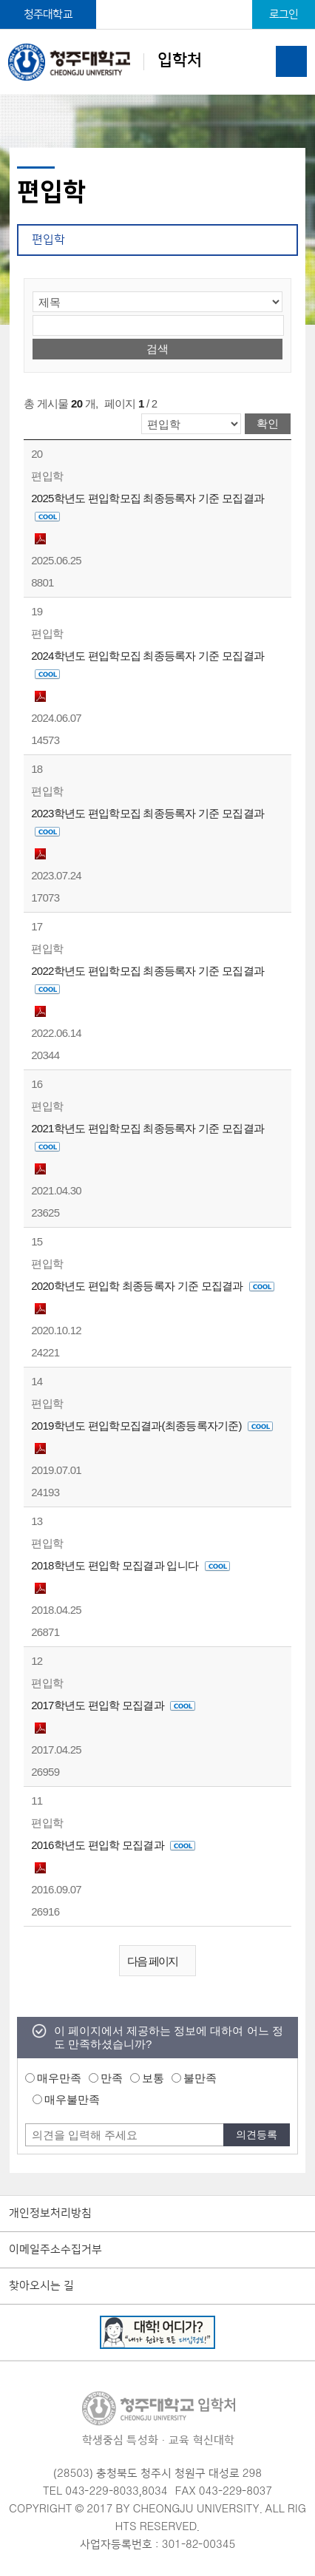 This screenshot has height=2576, width=315. I want to click on 만족, so click(112, 2078).